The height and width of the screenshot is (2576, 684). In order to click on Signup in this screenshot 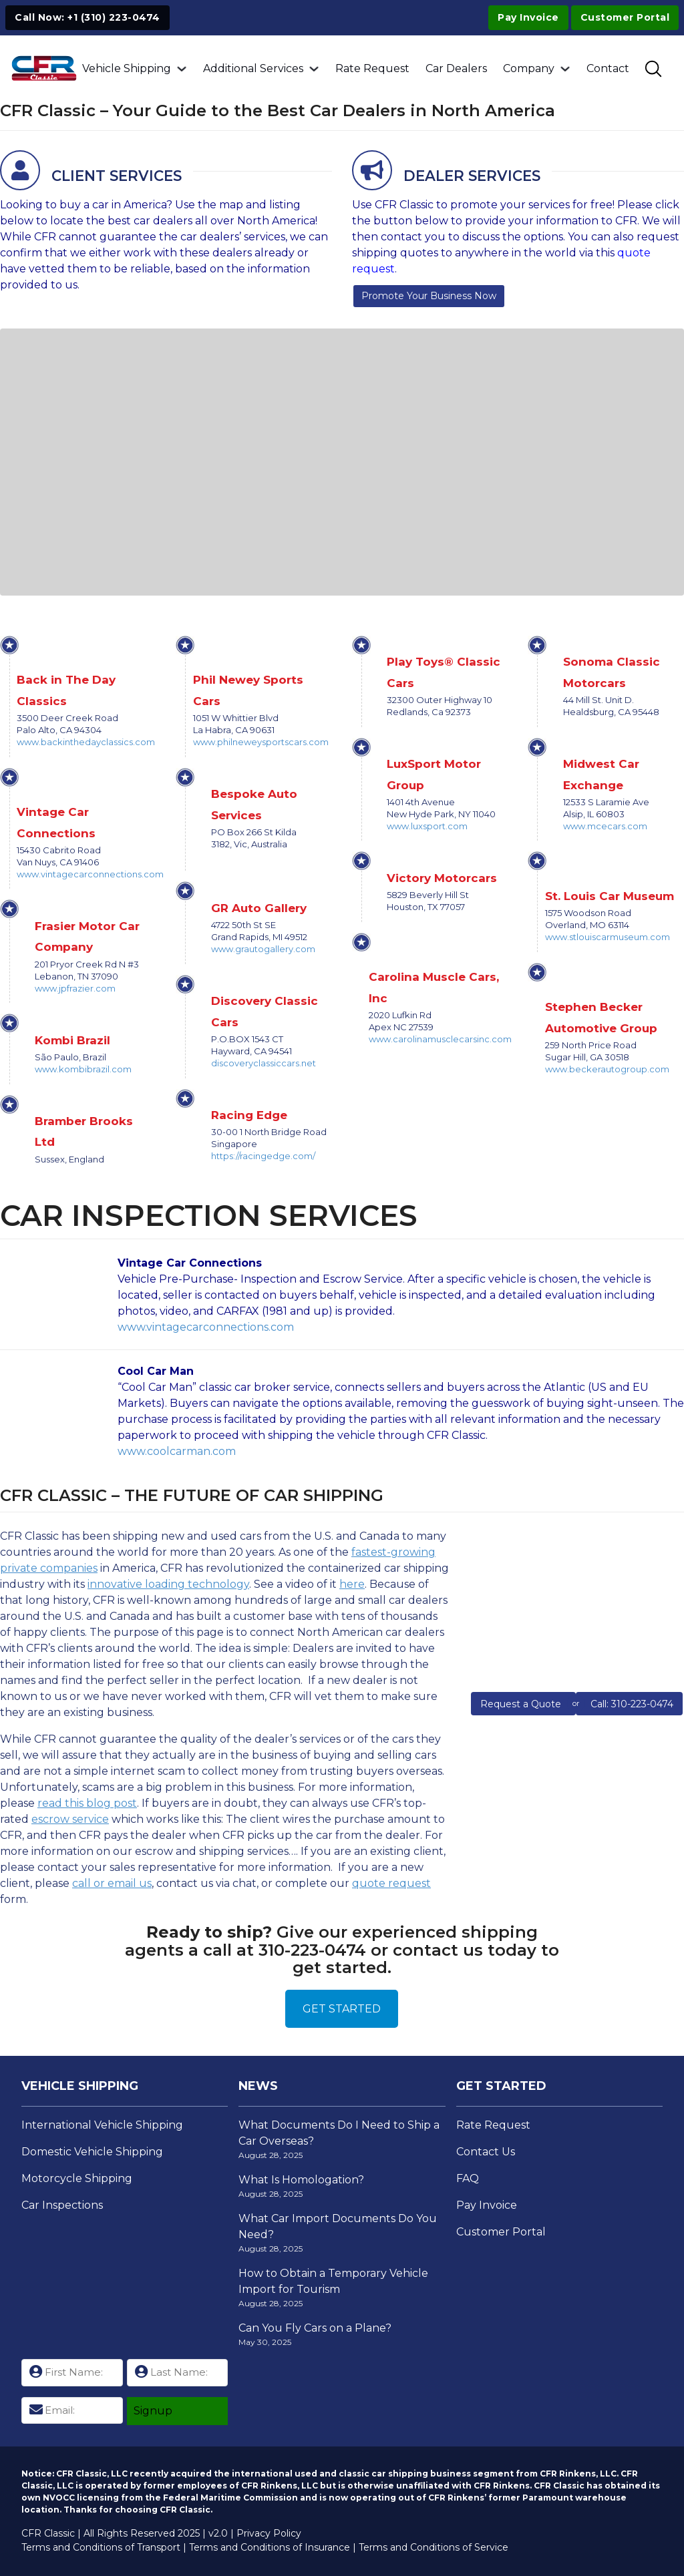, I will do `click(153, 2410)`.